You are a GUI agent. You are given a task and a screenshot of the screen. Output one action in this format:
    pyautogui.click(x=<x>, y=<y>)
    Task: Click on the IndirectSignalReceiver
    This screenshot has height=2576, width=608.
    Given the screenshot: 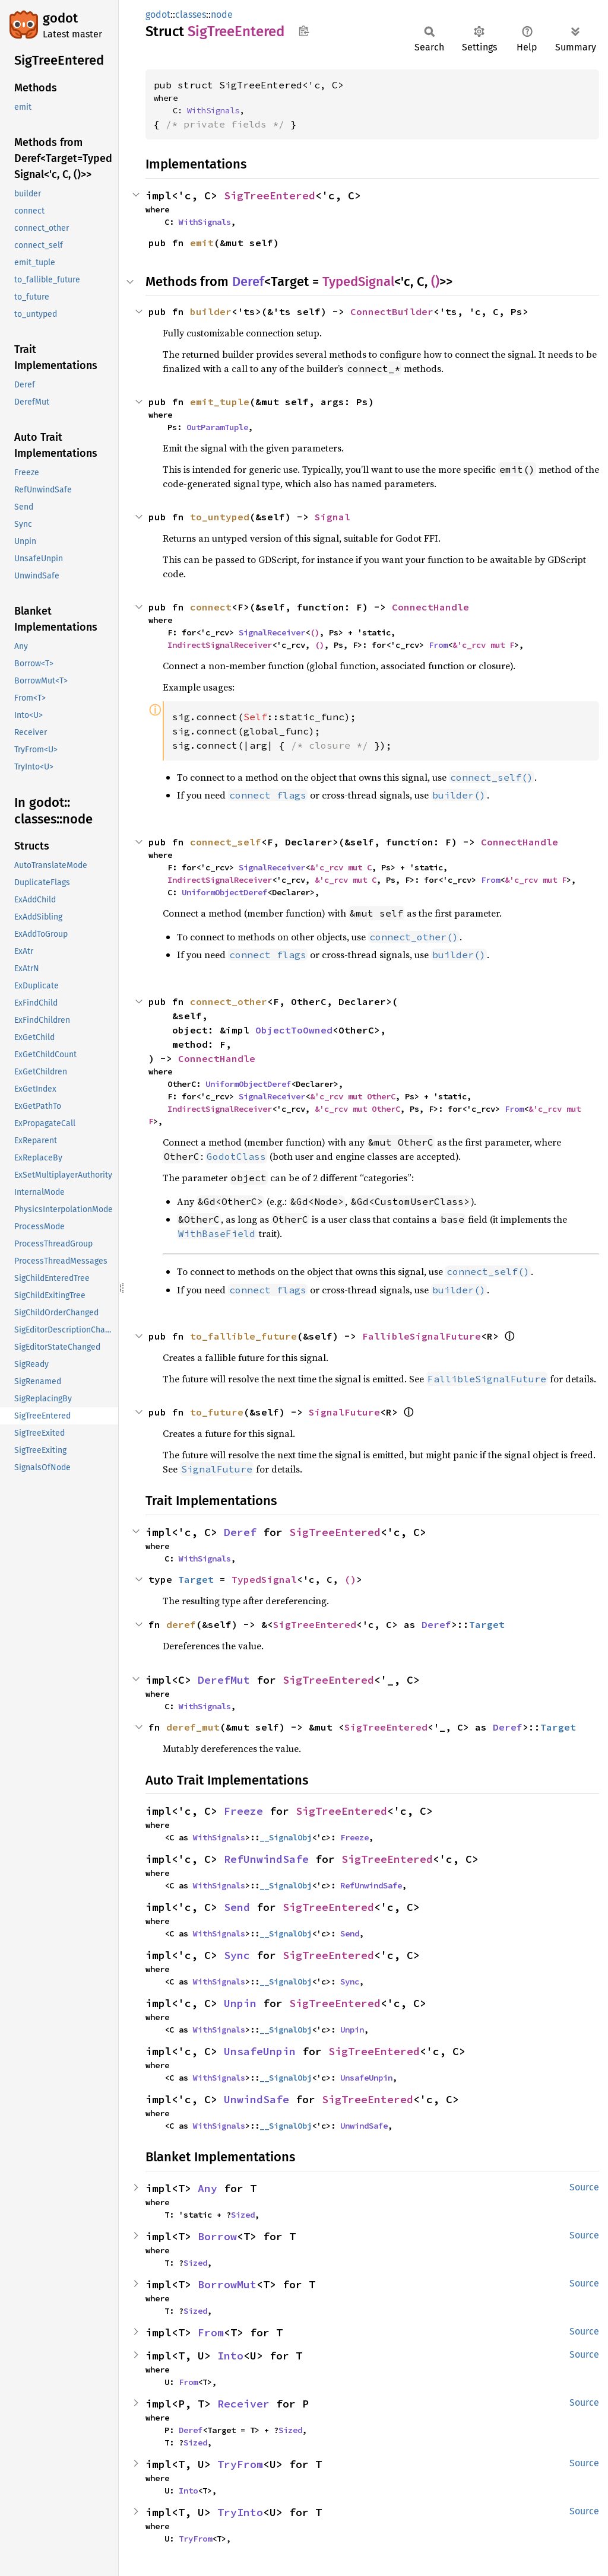 What is the action you would take?
    pyautogui.click(x=219, y=645)
    